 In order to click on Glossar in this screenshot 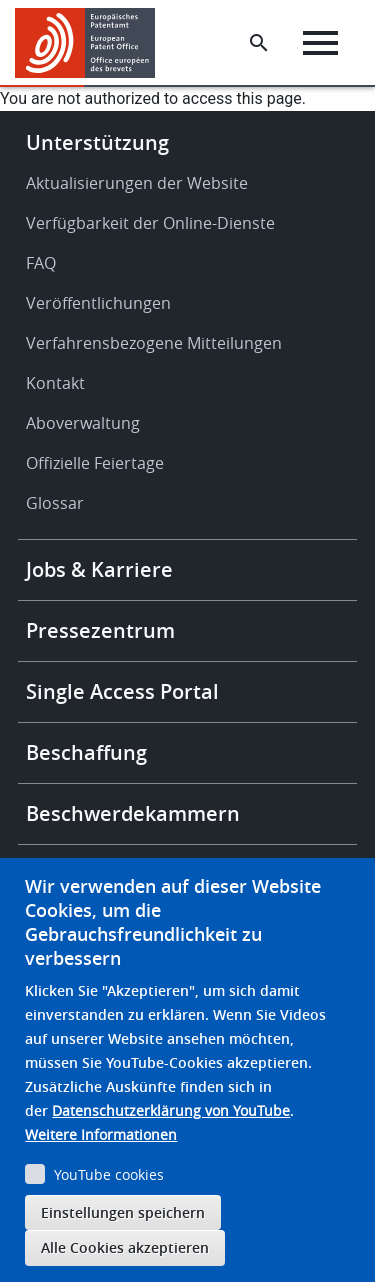, I will do `click(55, 503)`.